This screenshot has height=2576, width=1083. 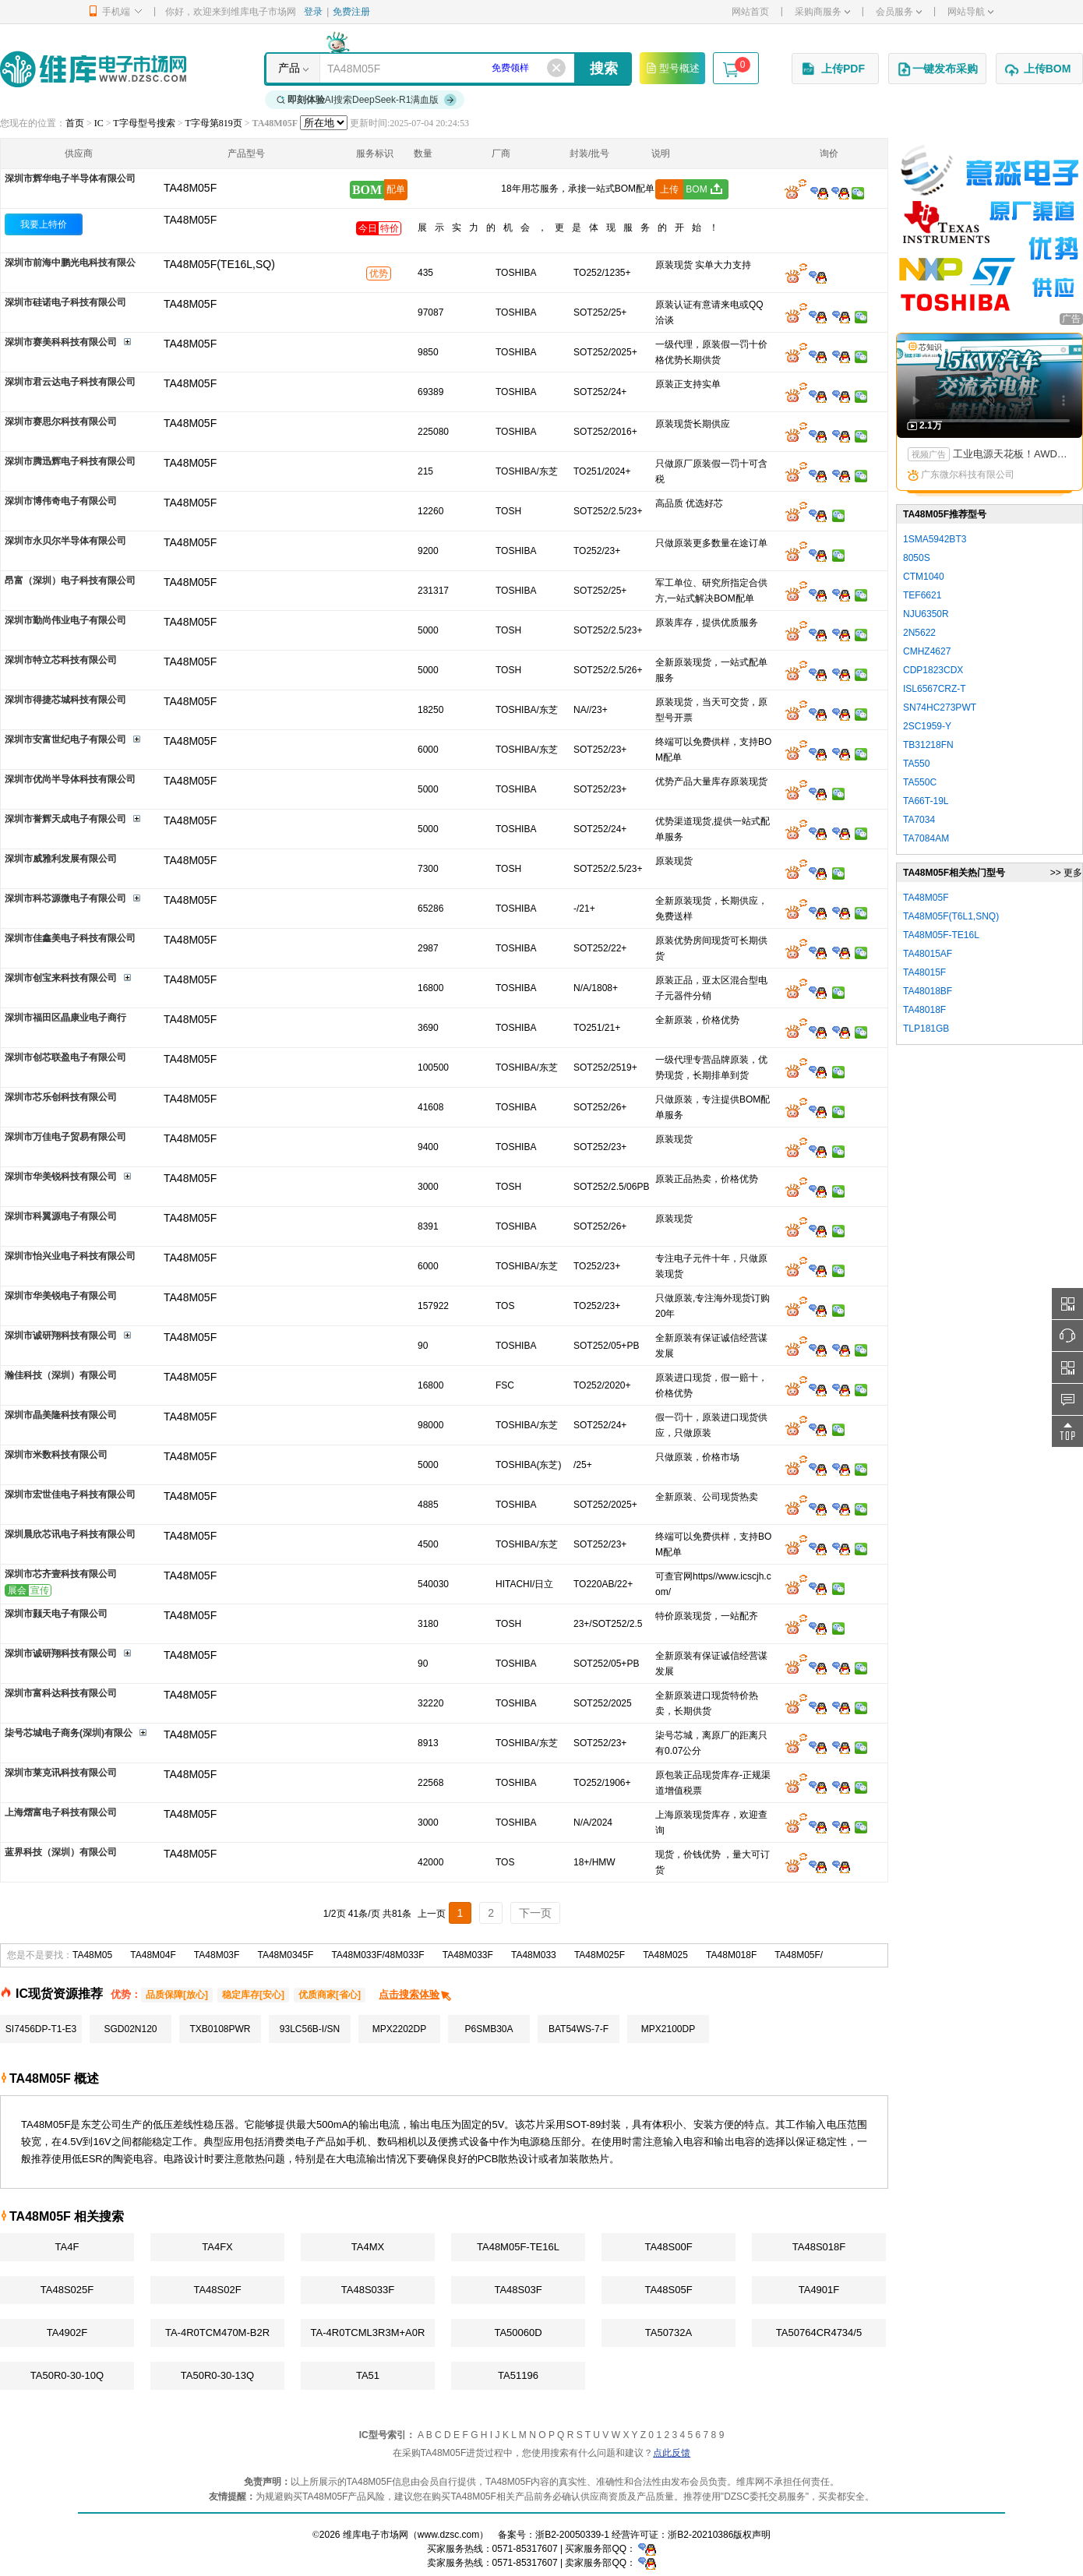 What do you see at coordinates (518, 2289) in the screenshot?
I see `TA48S03F` at bounding box center [518, 2289].